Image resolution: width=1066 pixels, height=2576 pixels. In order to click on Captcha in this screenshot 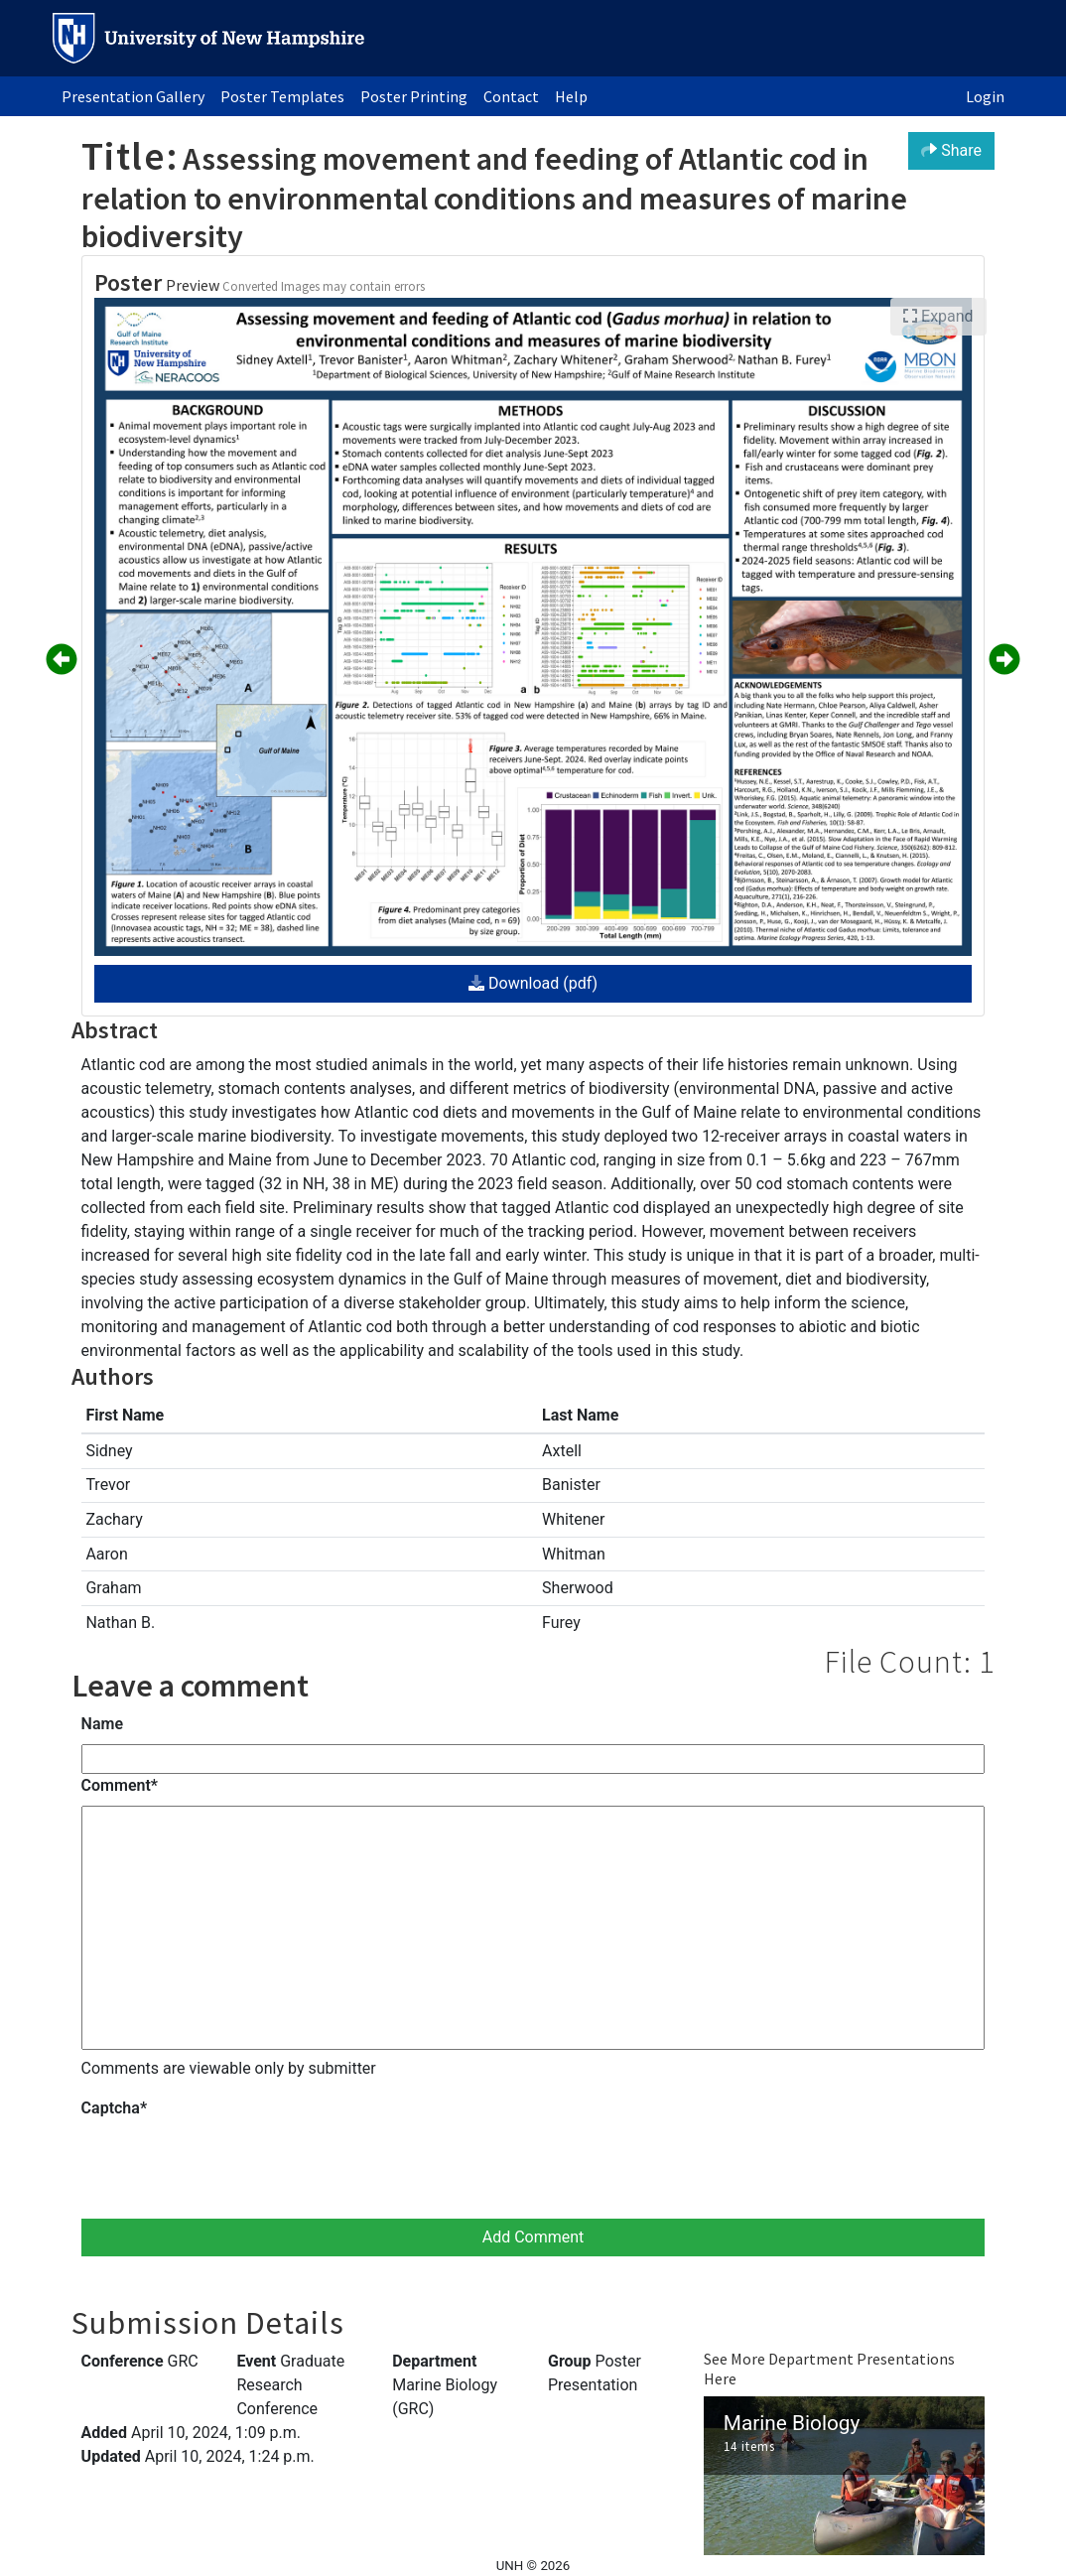, I will do `click(114, 2108)`.